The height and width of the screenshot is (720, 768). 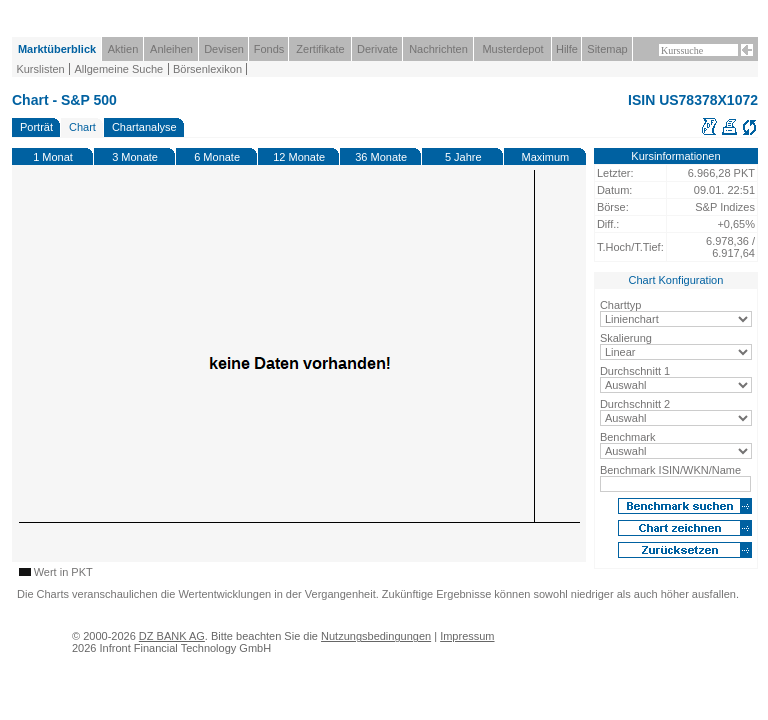 What do you see at coordinates (36, 127) in the screenshot?
I see `Porträt` at bounding box center [36, 127].